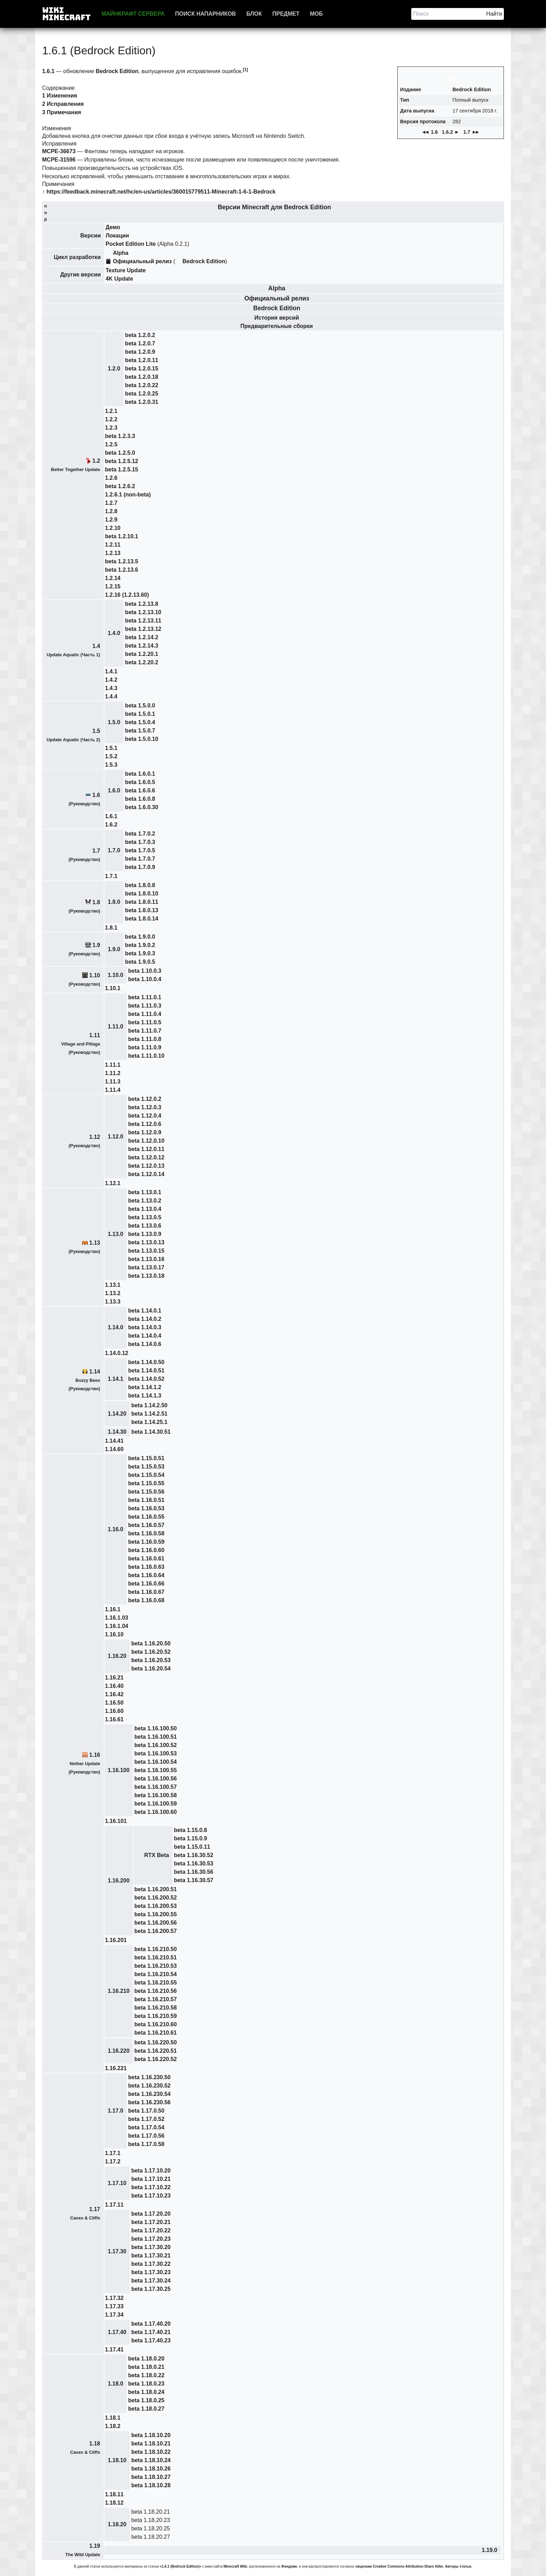 Image resolution: width=546 pixels, height=2576 pixels. I want to click on beta 1.2.10.1, so click(121, 536).